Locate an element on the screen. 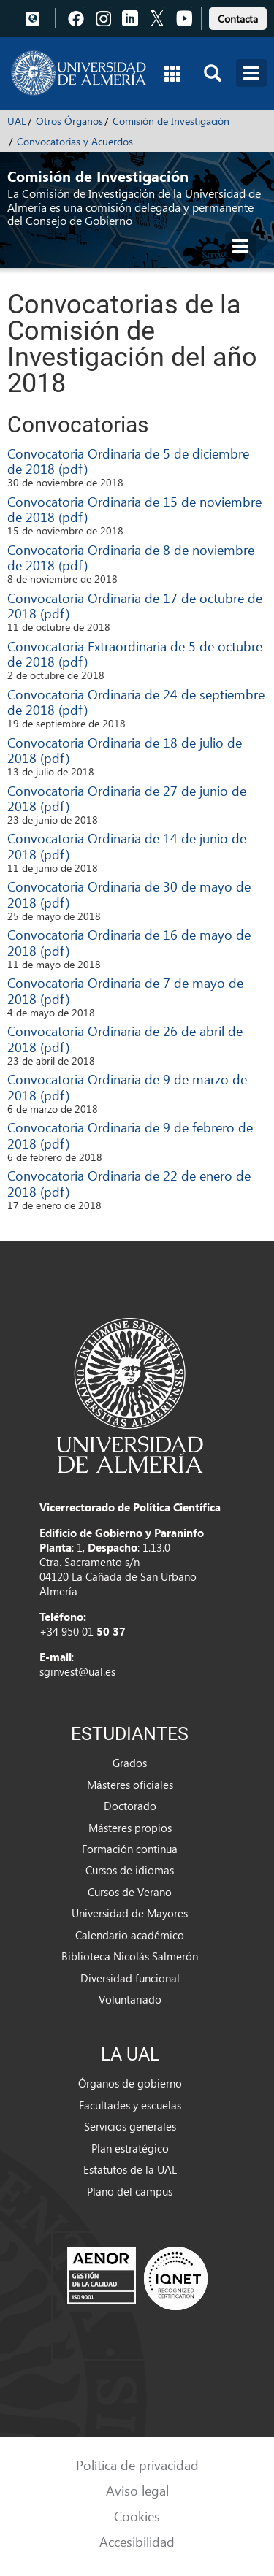  Accesibilidad [link] is located at coordinates (137, 2541).